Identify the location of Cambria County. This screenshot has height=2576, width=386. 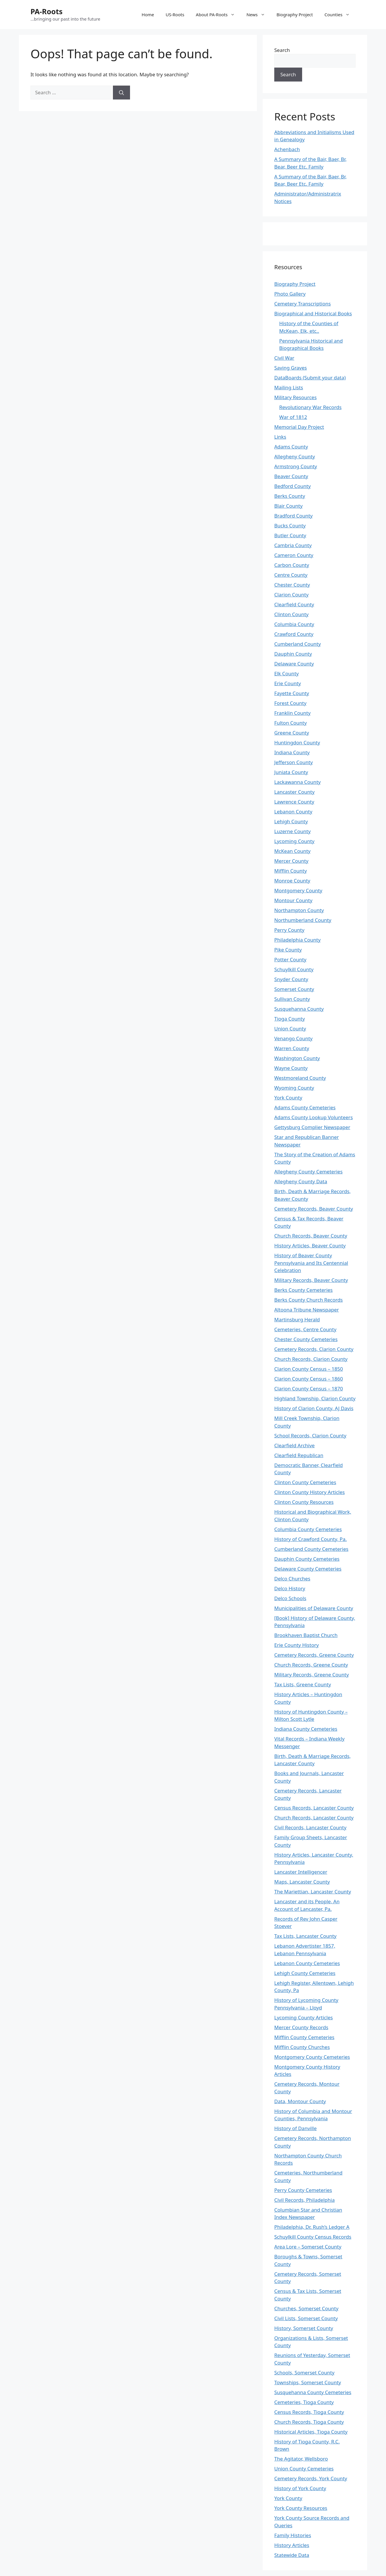
(293, 545).